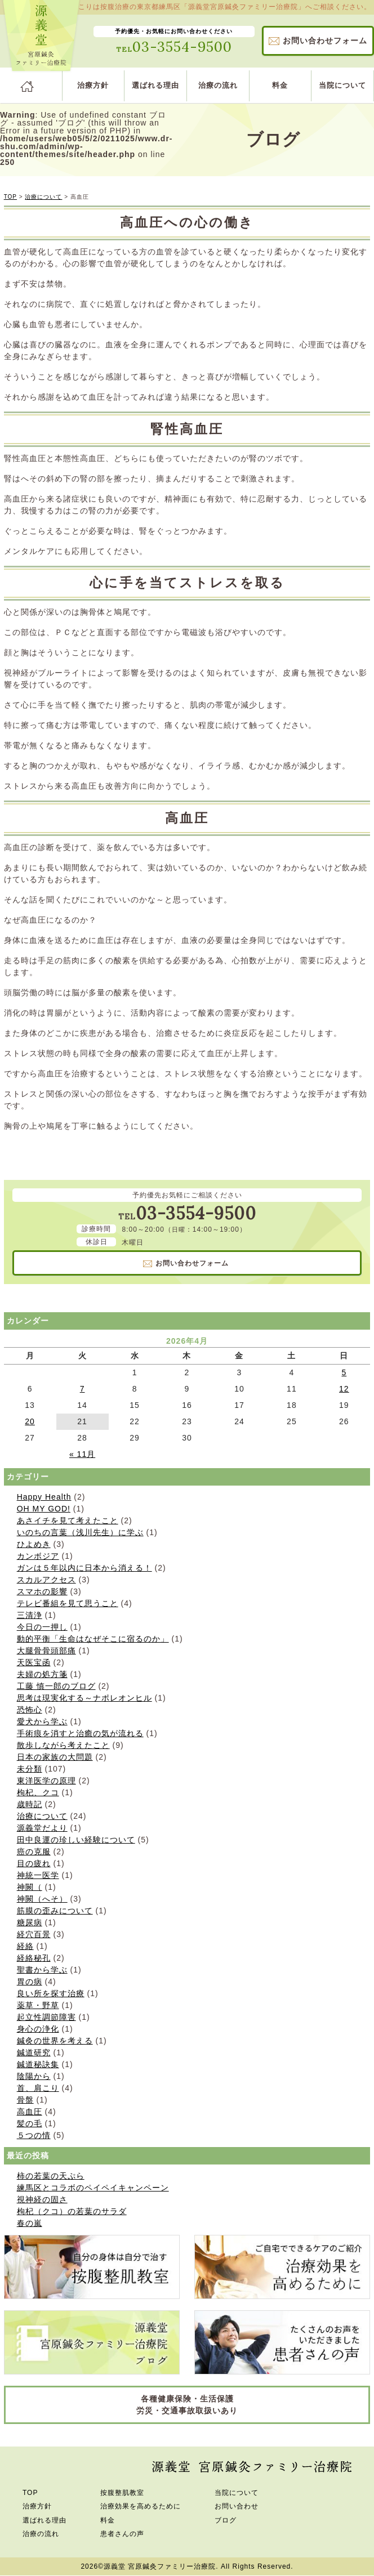  Describe the element at coordinates (50, 1993) in the screenshot. I see `良い所を探す治療` at that location.